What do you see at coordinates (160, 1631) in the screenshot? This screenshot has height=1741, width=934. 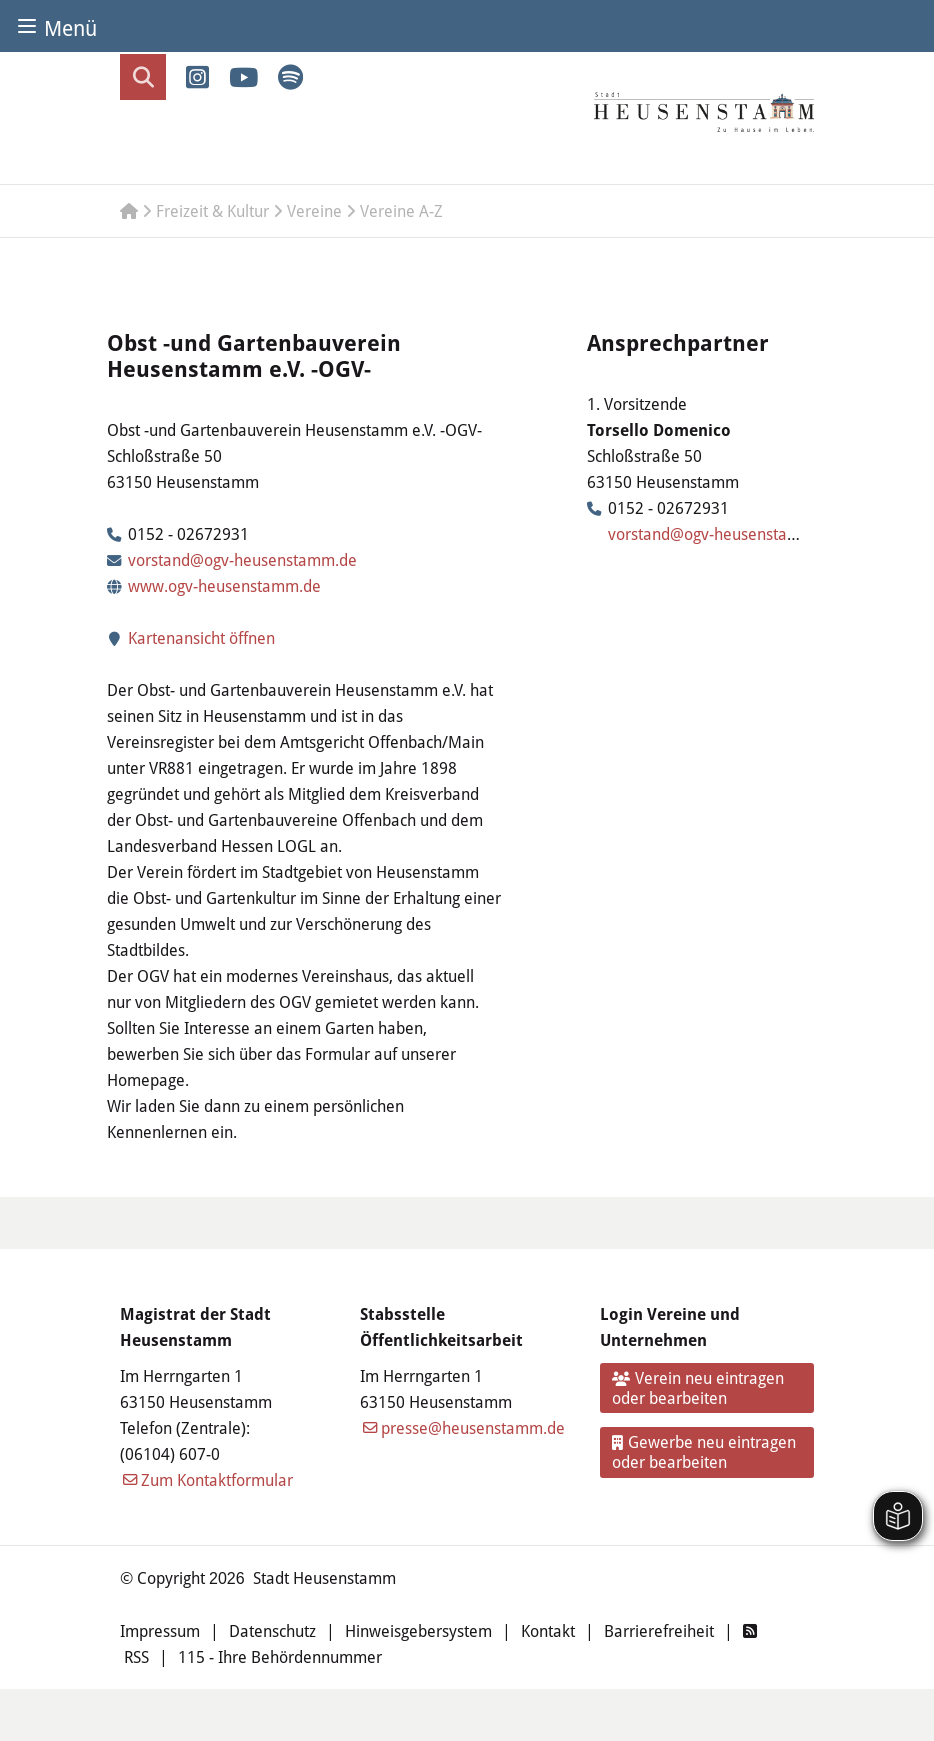 I see `Impressum` at bounding box center [160, 1631].